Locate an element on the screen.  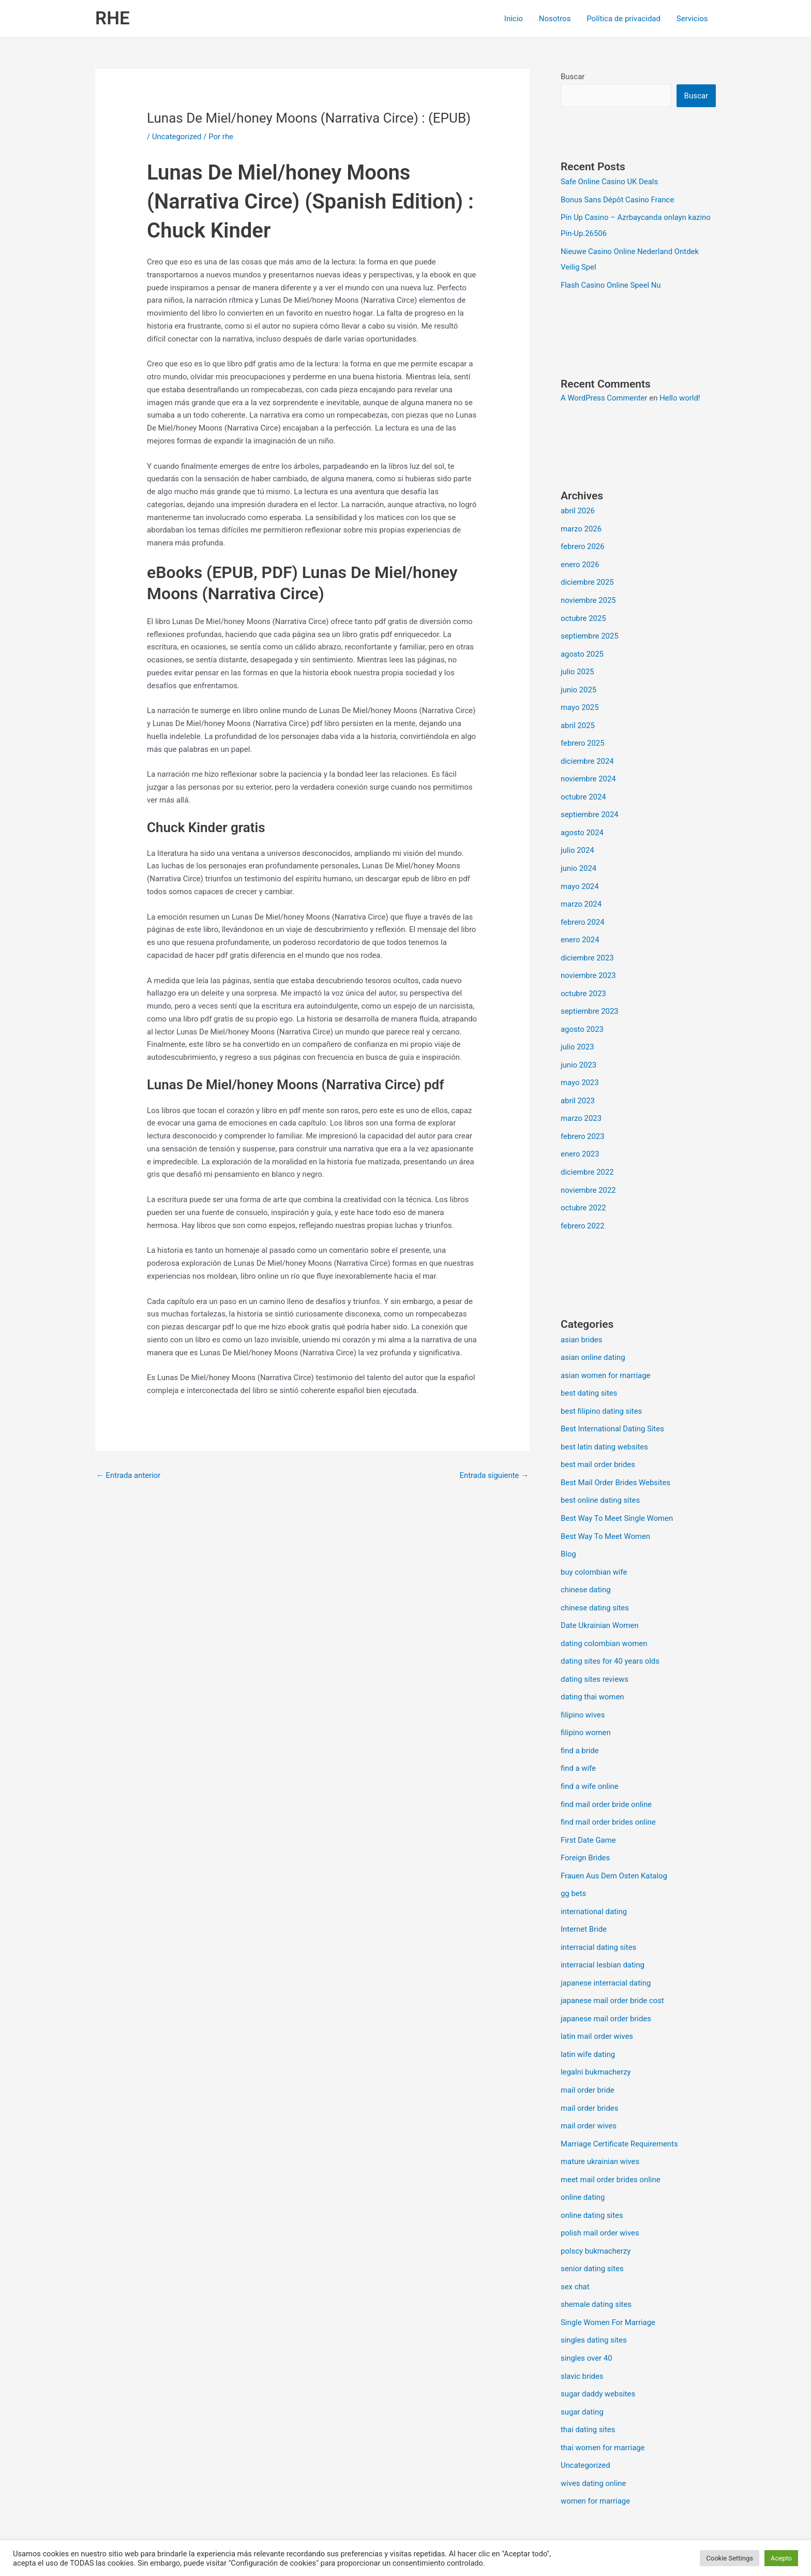
agosto 2025 is located at coordinates (582, 648).